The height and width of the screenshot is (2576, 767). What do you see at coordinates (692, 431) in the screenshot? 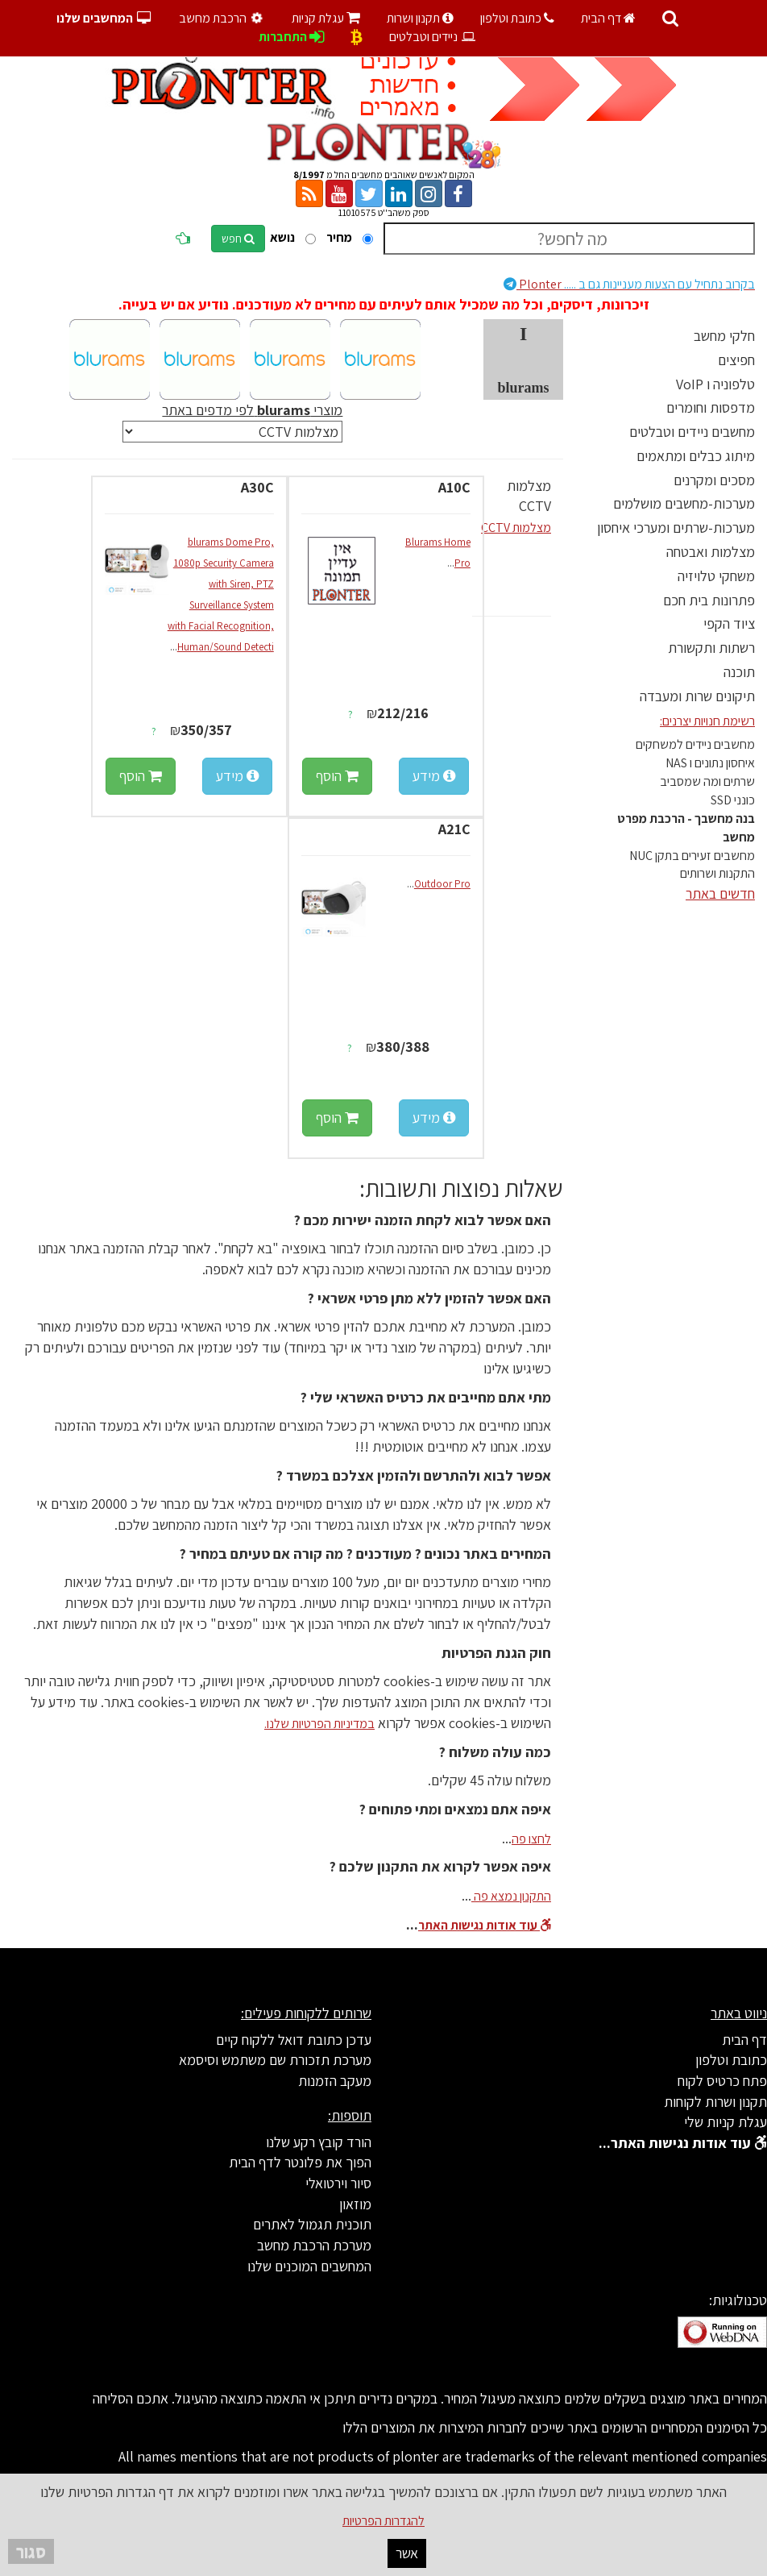
I see `מחשבים ניידים וטבלטים` at bounding box center [692, 431].